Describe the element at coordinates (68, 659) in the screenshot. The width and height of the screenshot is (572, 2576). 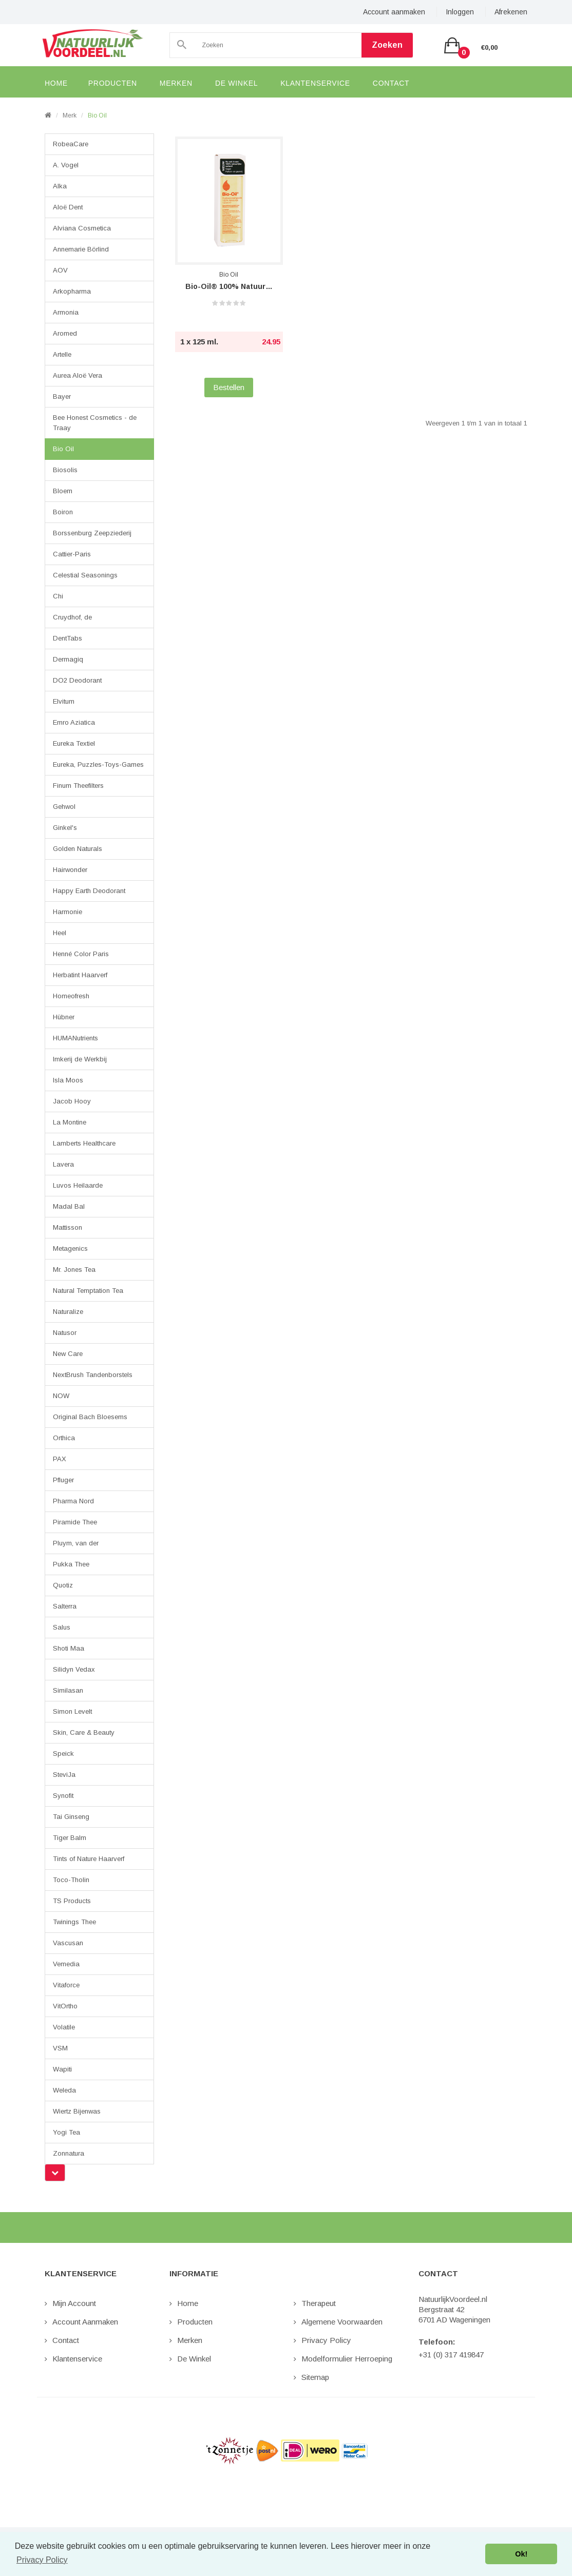
I see `Dermagiq` at that location.